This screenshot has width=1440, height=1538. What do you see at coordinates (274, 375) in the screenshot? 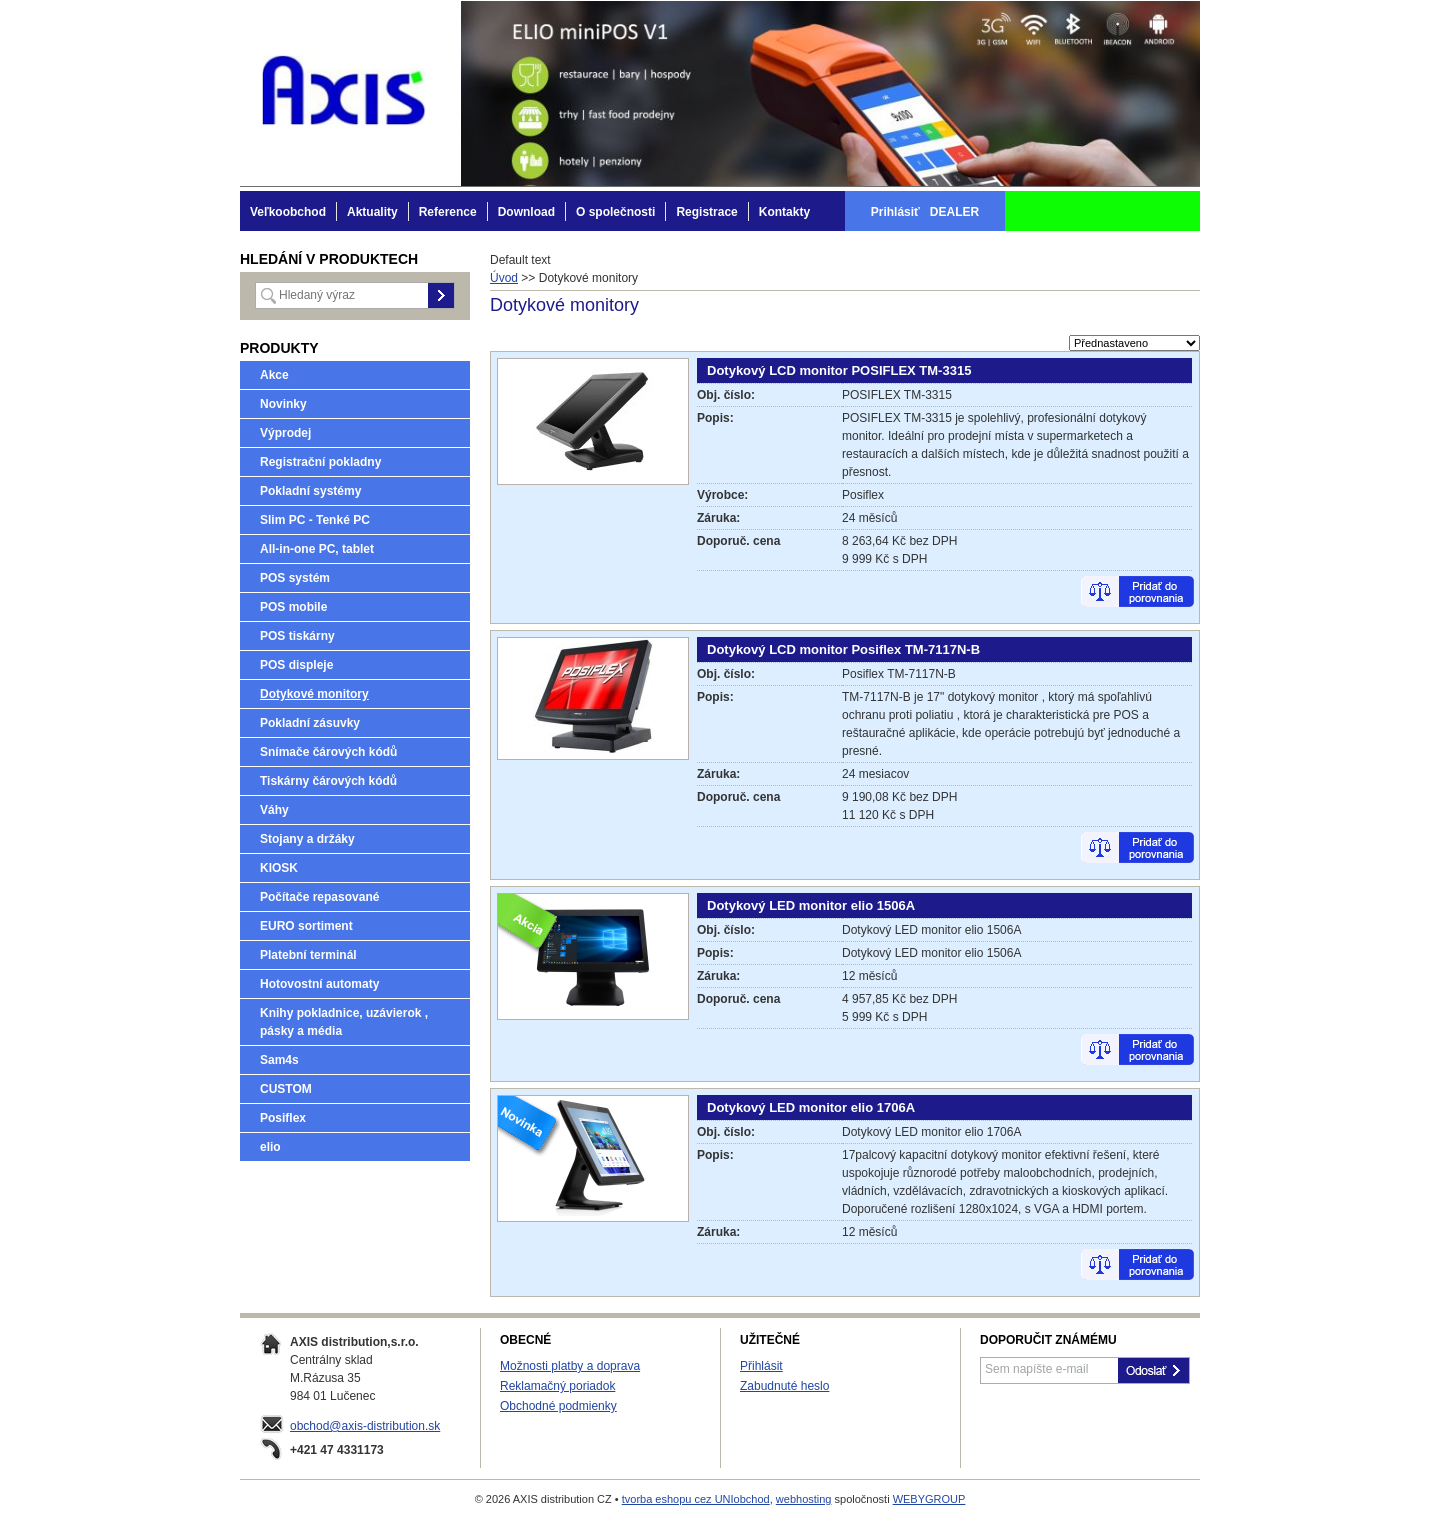
I see `Akce` at bounding box center [274, 375].